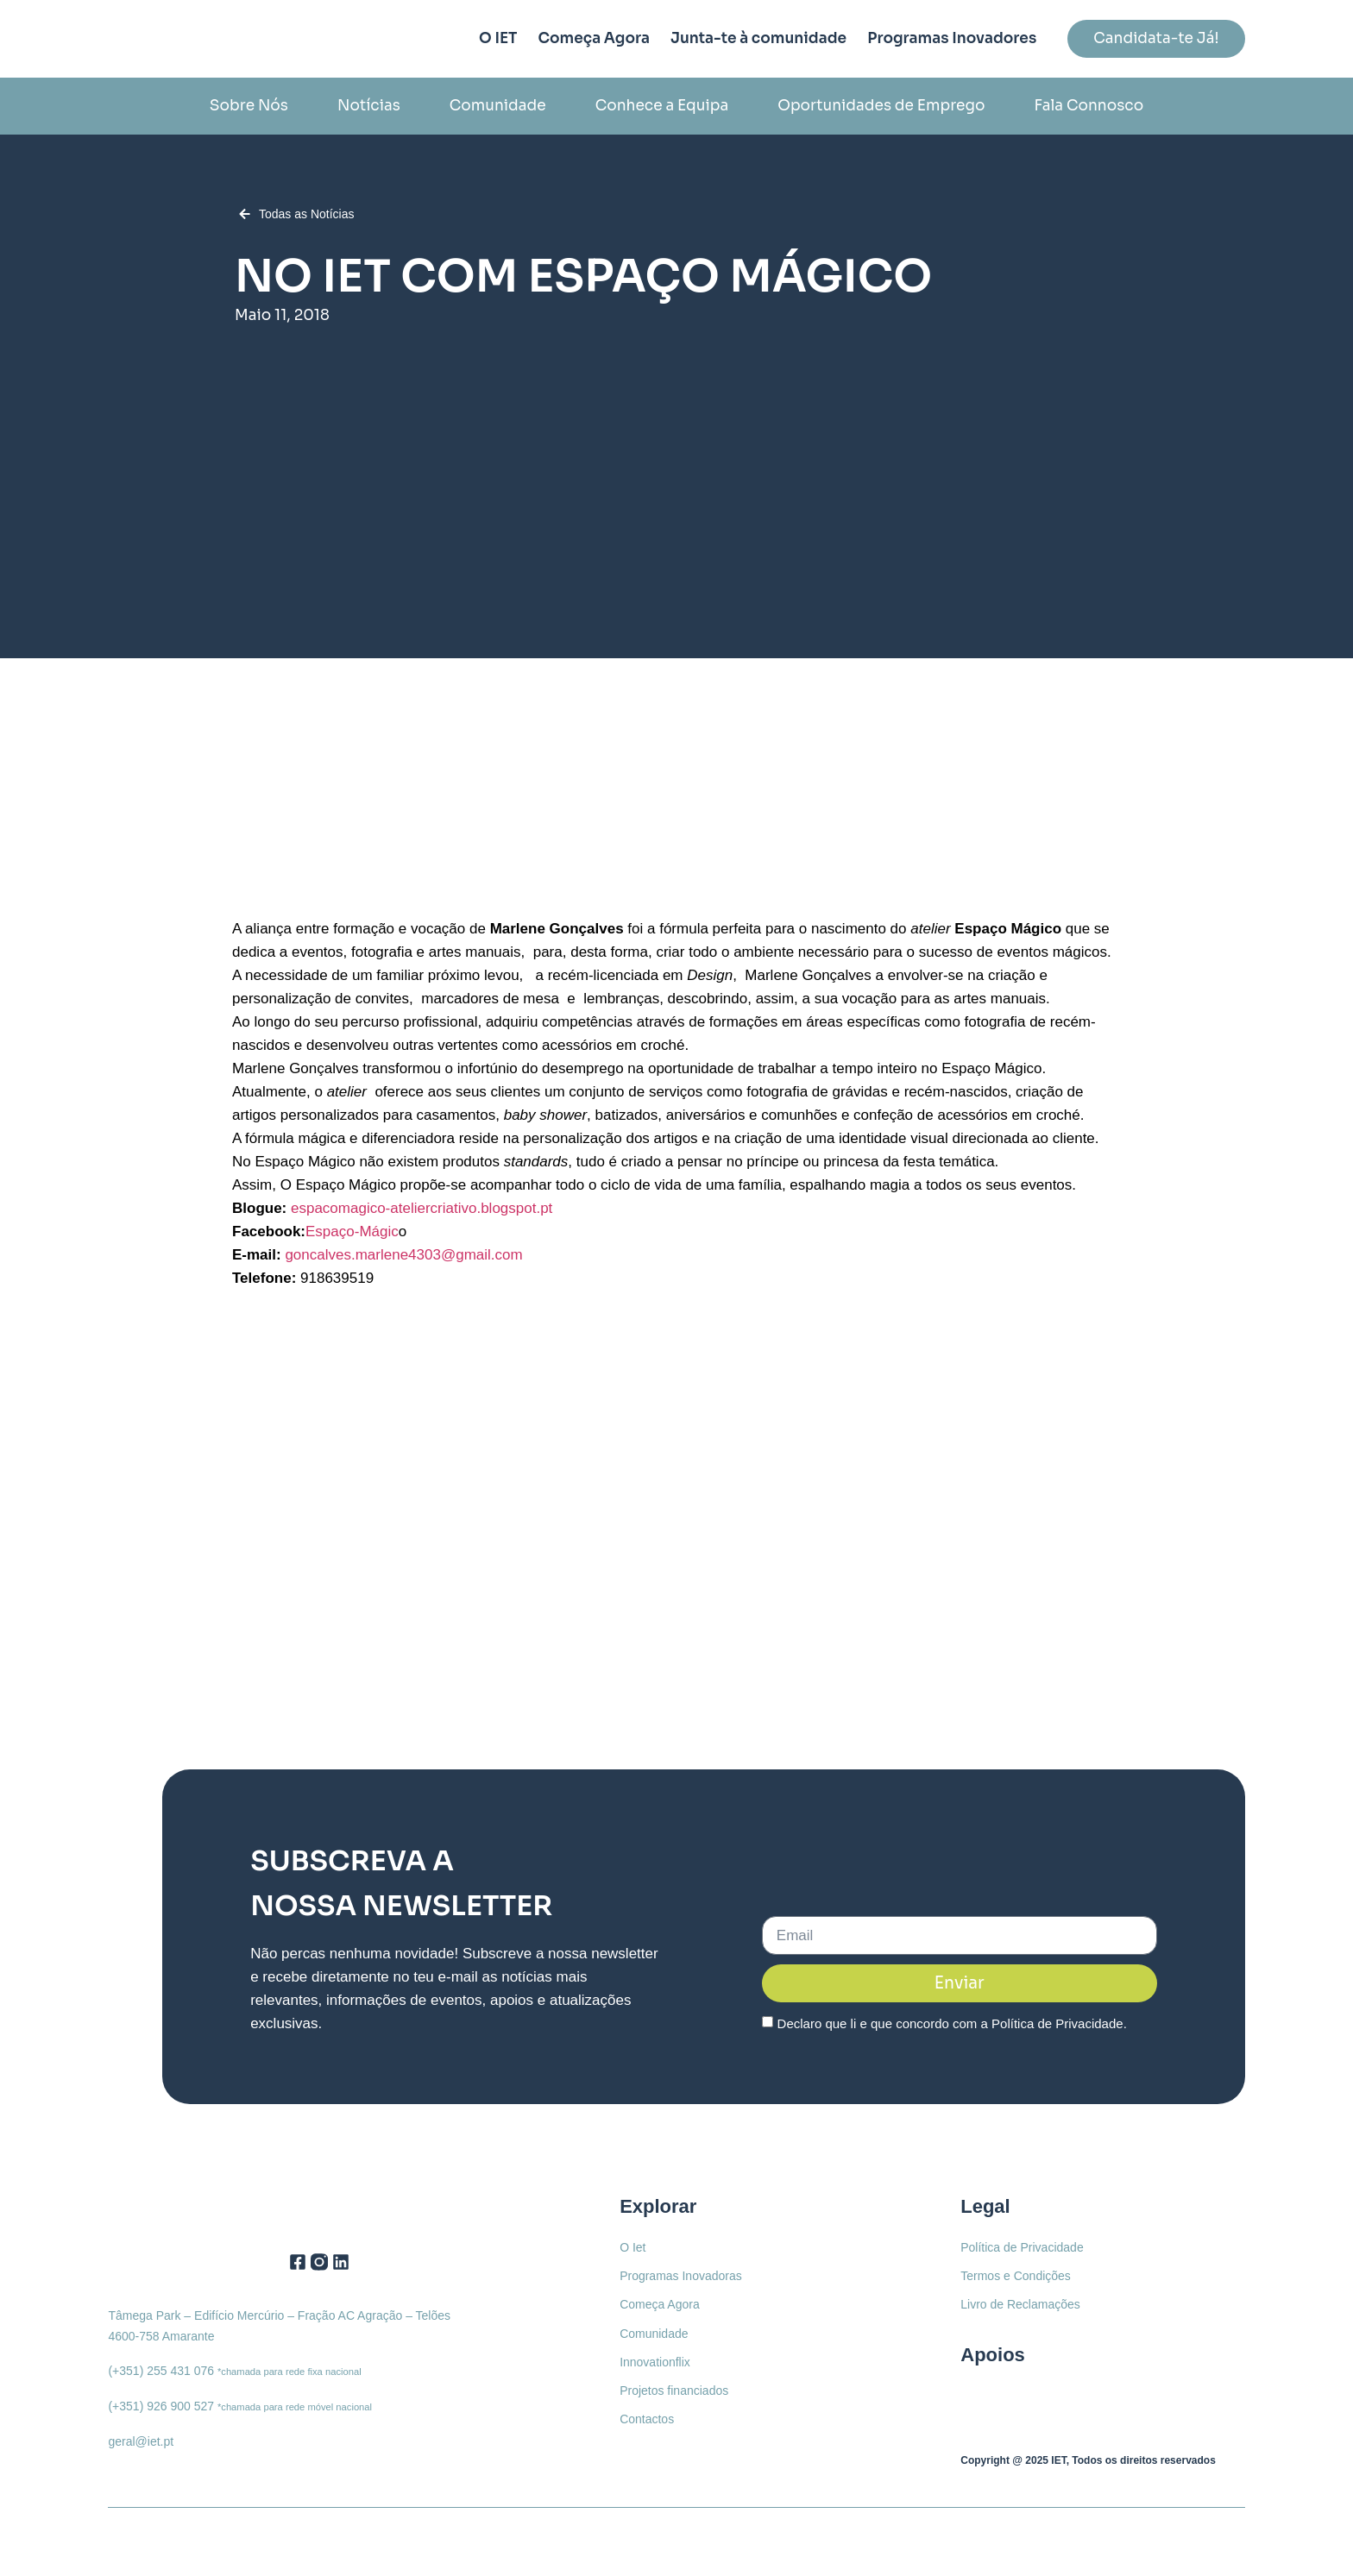  Describe the element at coordinates (681, 2276) in the screenshot. I see `Programas Inovadoras` at that location.